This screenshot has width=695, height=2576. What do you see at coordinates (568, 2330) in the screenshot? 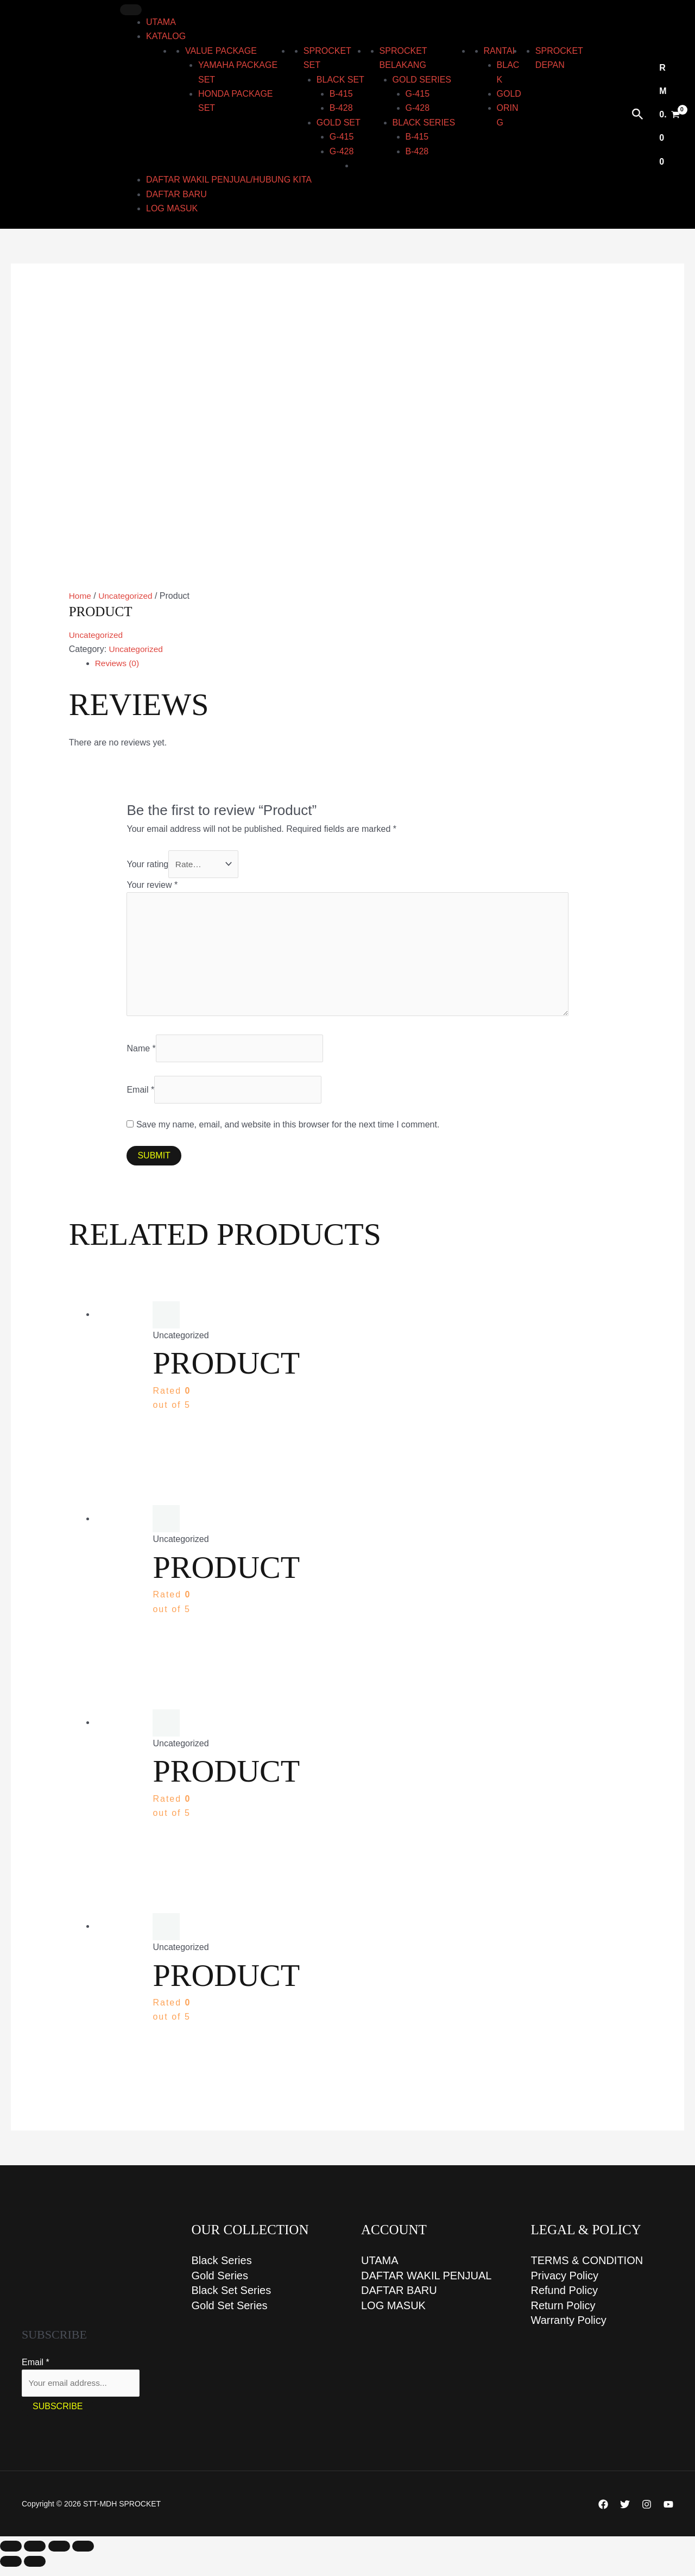
I see `Warranty Policy` at bounding box center [568, 2330].